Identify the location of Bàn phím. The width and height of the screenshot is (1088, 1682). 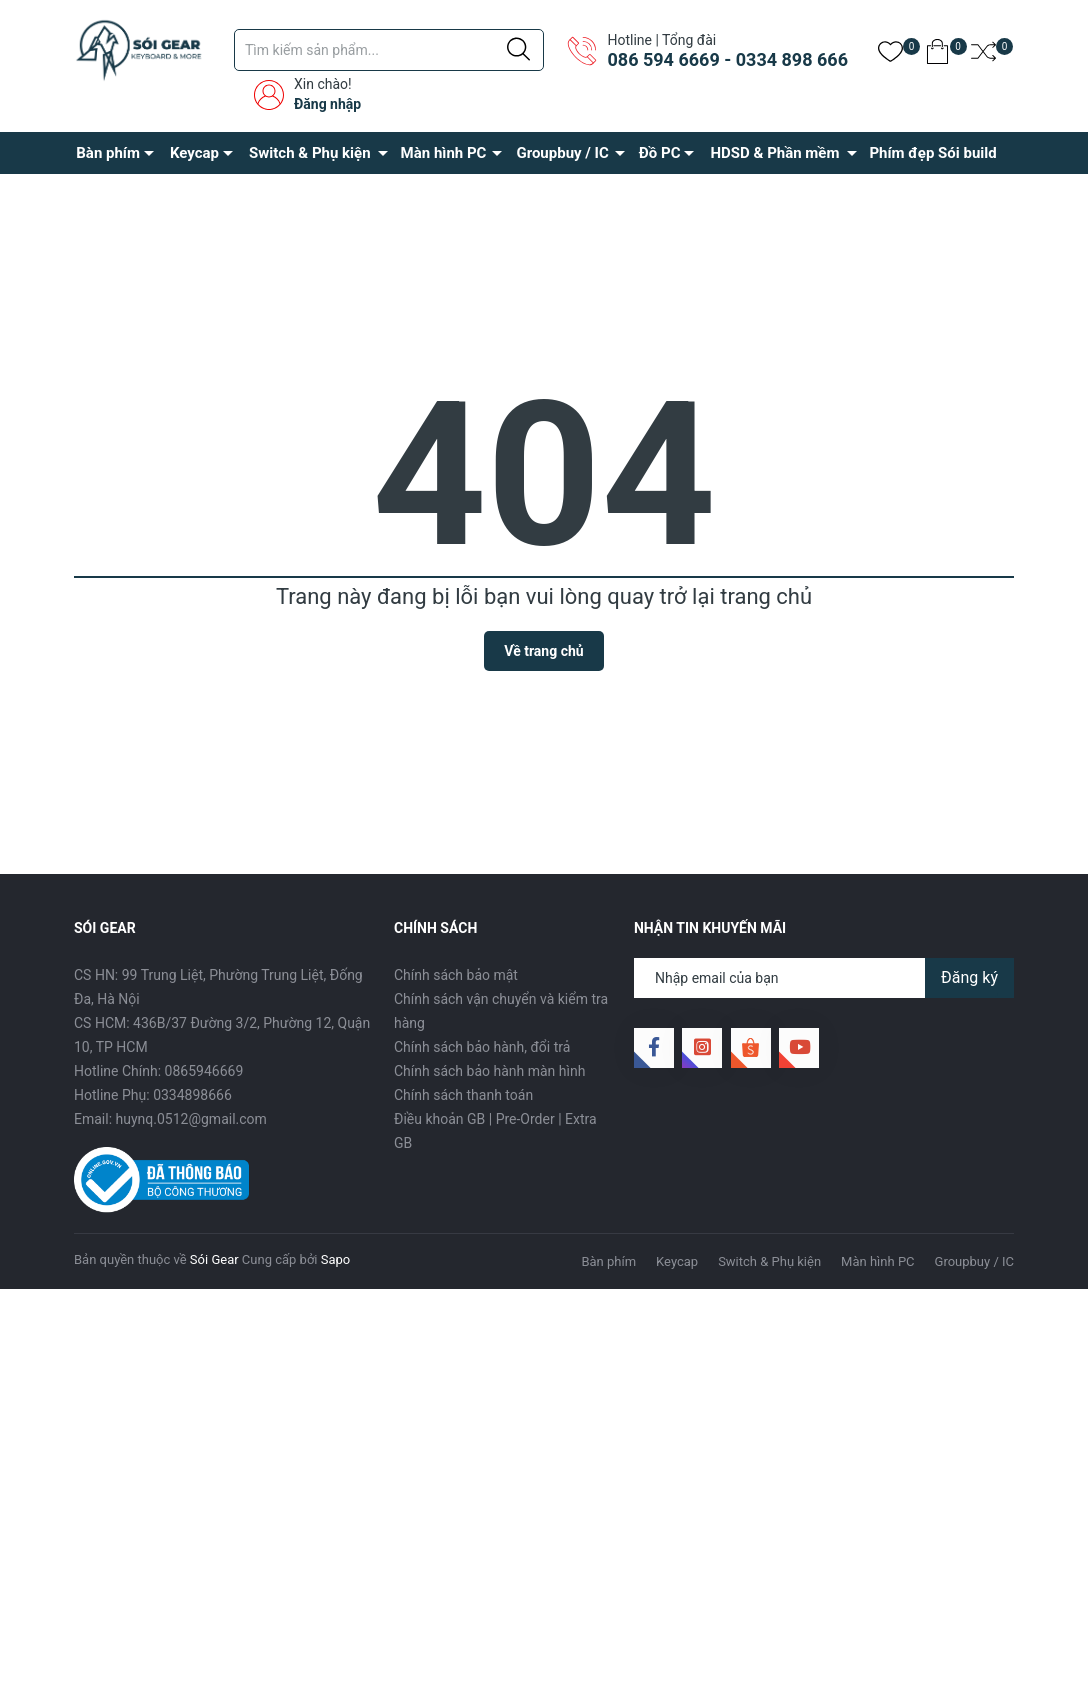
(108, 153).